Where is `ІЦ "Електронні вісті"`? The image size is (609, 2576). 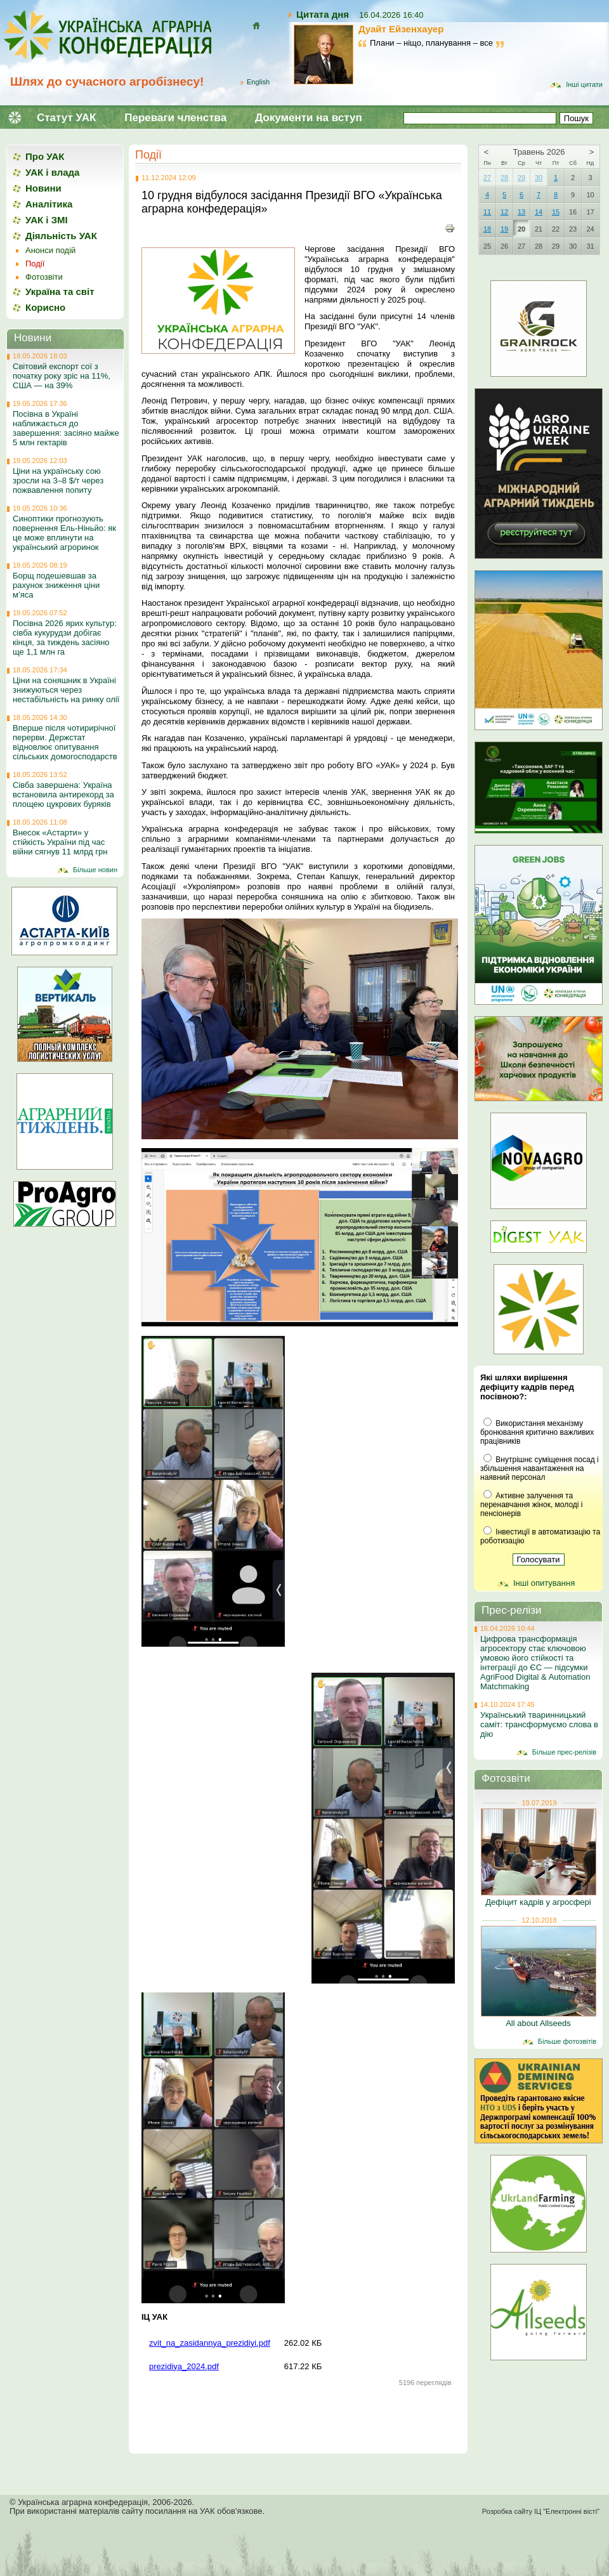
ІЦ "Електронні вісті" is located at coordinates (566, 2511).